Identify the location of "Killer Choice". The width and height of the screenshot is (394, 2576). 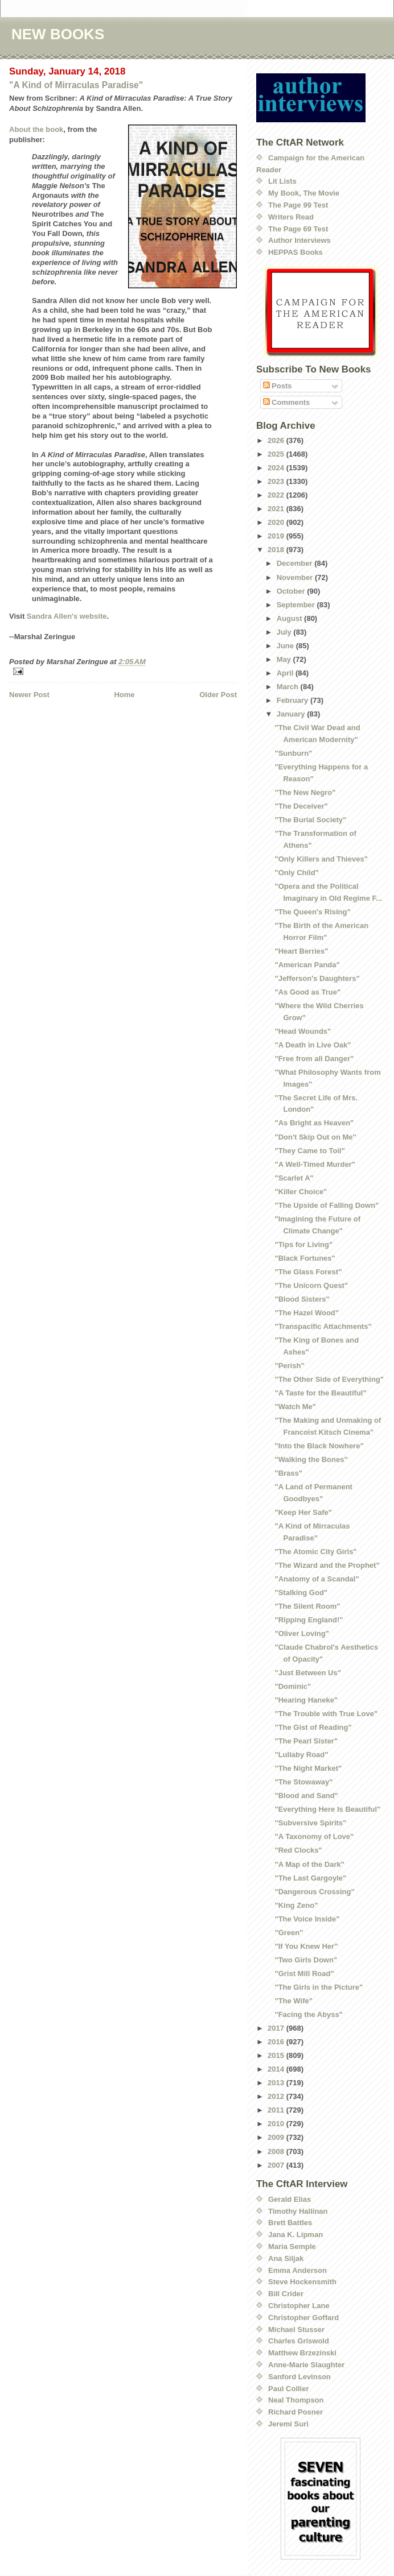
(300, 1191).